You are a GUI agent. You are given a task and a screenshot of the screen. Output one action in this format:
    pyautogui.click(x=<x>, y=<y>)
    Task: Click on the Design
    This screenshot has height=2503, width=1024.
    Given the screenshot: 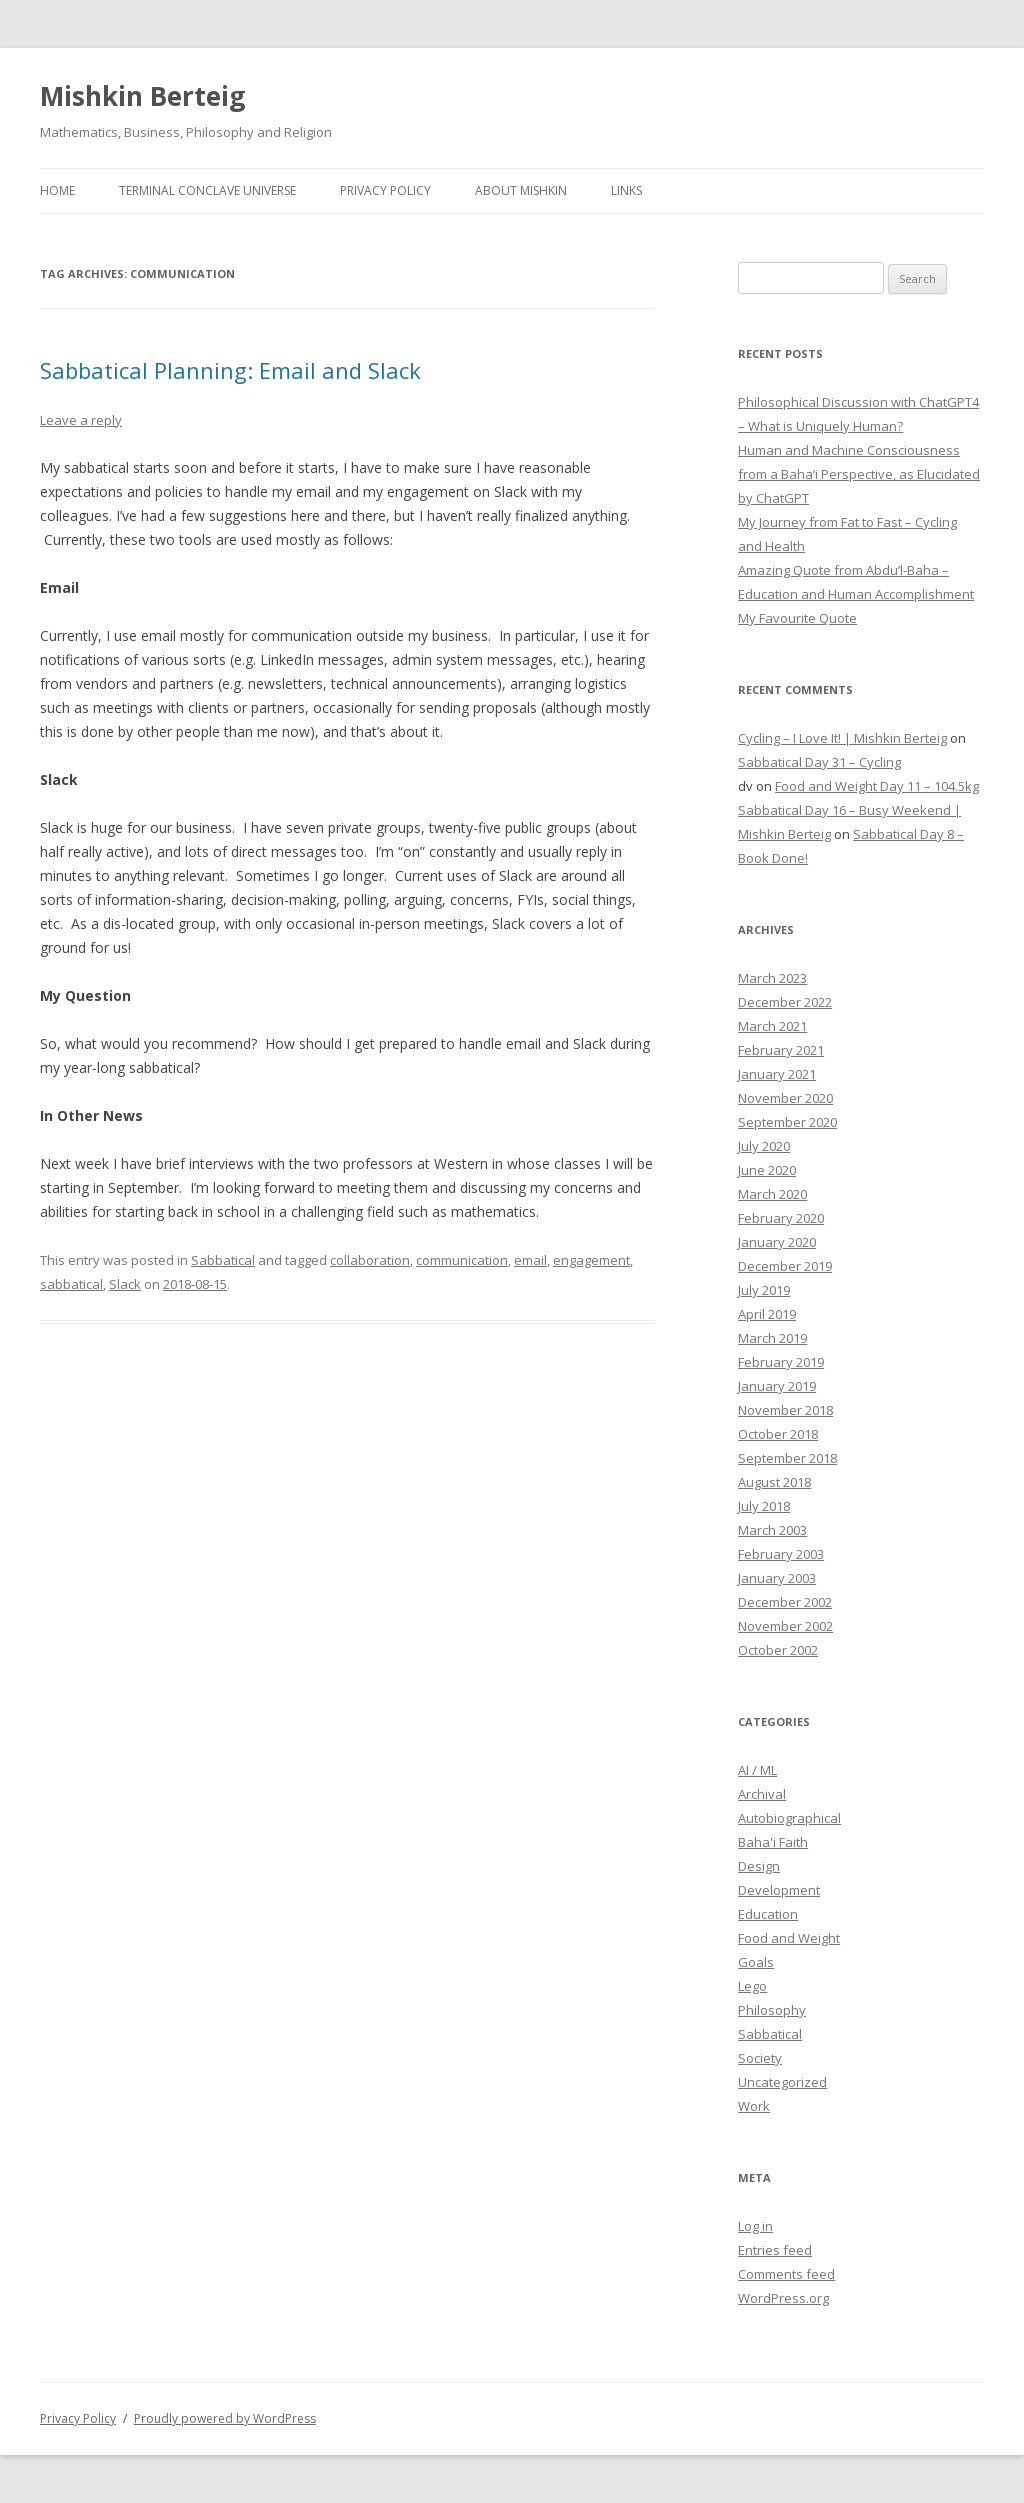 What is the action you would take?
    pyautogui.click(x=759, y=1866)
    